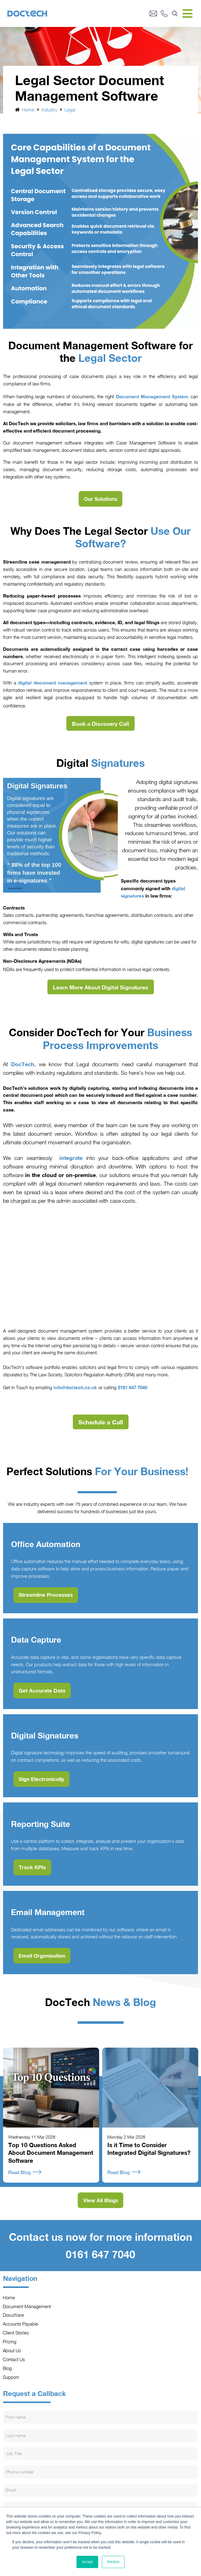  I want to click on Client Stories [menuitem], so click(16, 2332).